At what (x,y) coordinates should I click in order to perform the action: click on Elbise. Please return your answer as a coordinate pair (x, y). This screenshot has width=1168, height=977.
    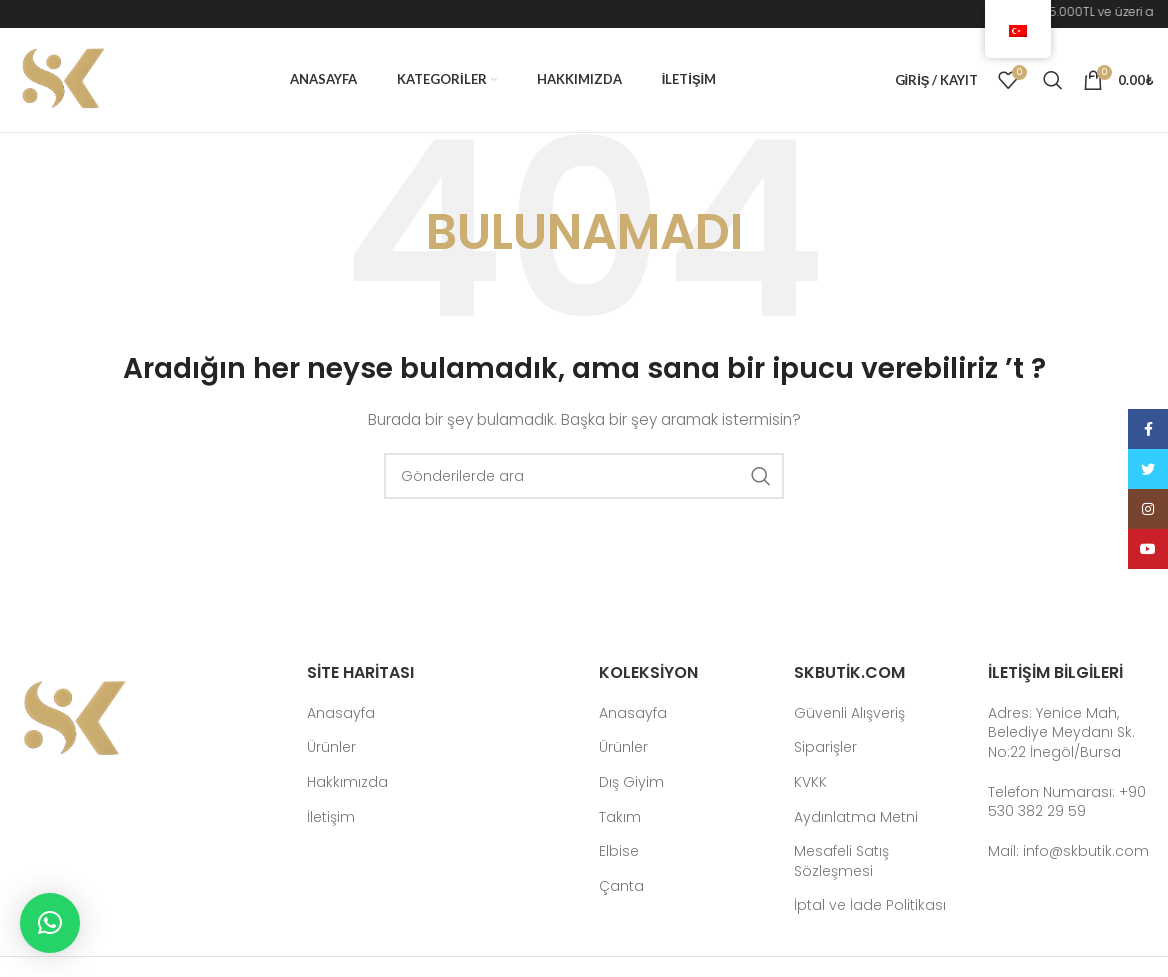
    Looking at the image, I should click on (619, 851).